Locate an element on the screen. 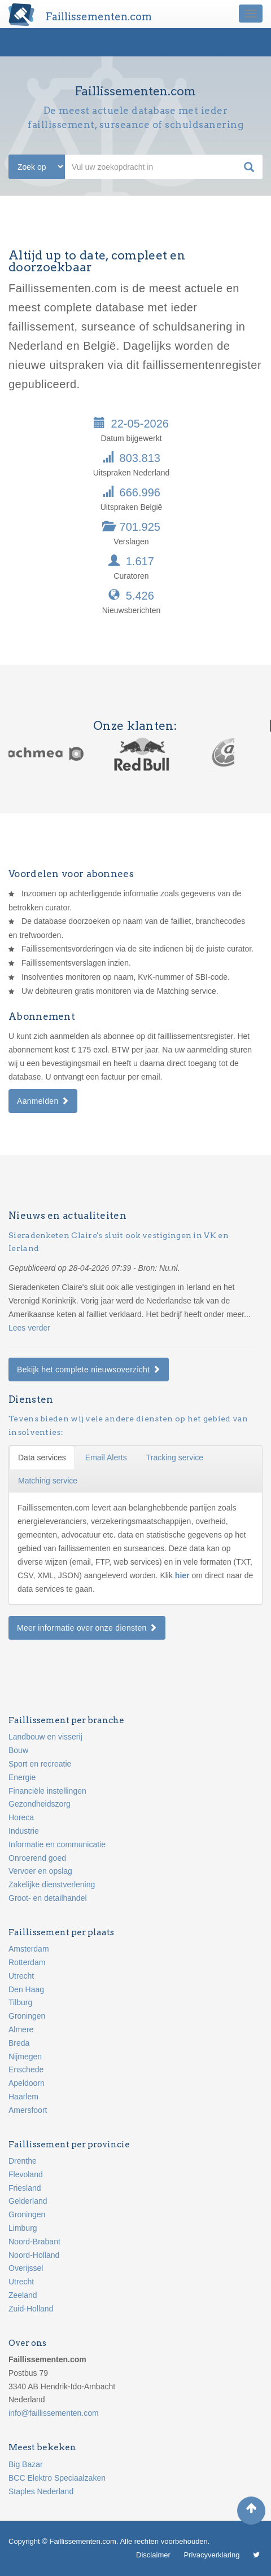  Bouw is located at coordinates (18, 1750).